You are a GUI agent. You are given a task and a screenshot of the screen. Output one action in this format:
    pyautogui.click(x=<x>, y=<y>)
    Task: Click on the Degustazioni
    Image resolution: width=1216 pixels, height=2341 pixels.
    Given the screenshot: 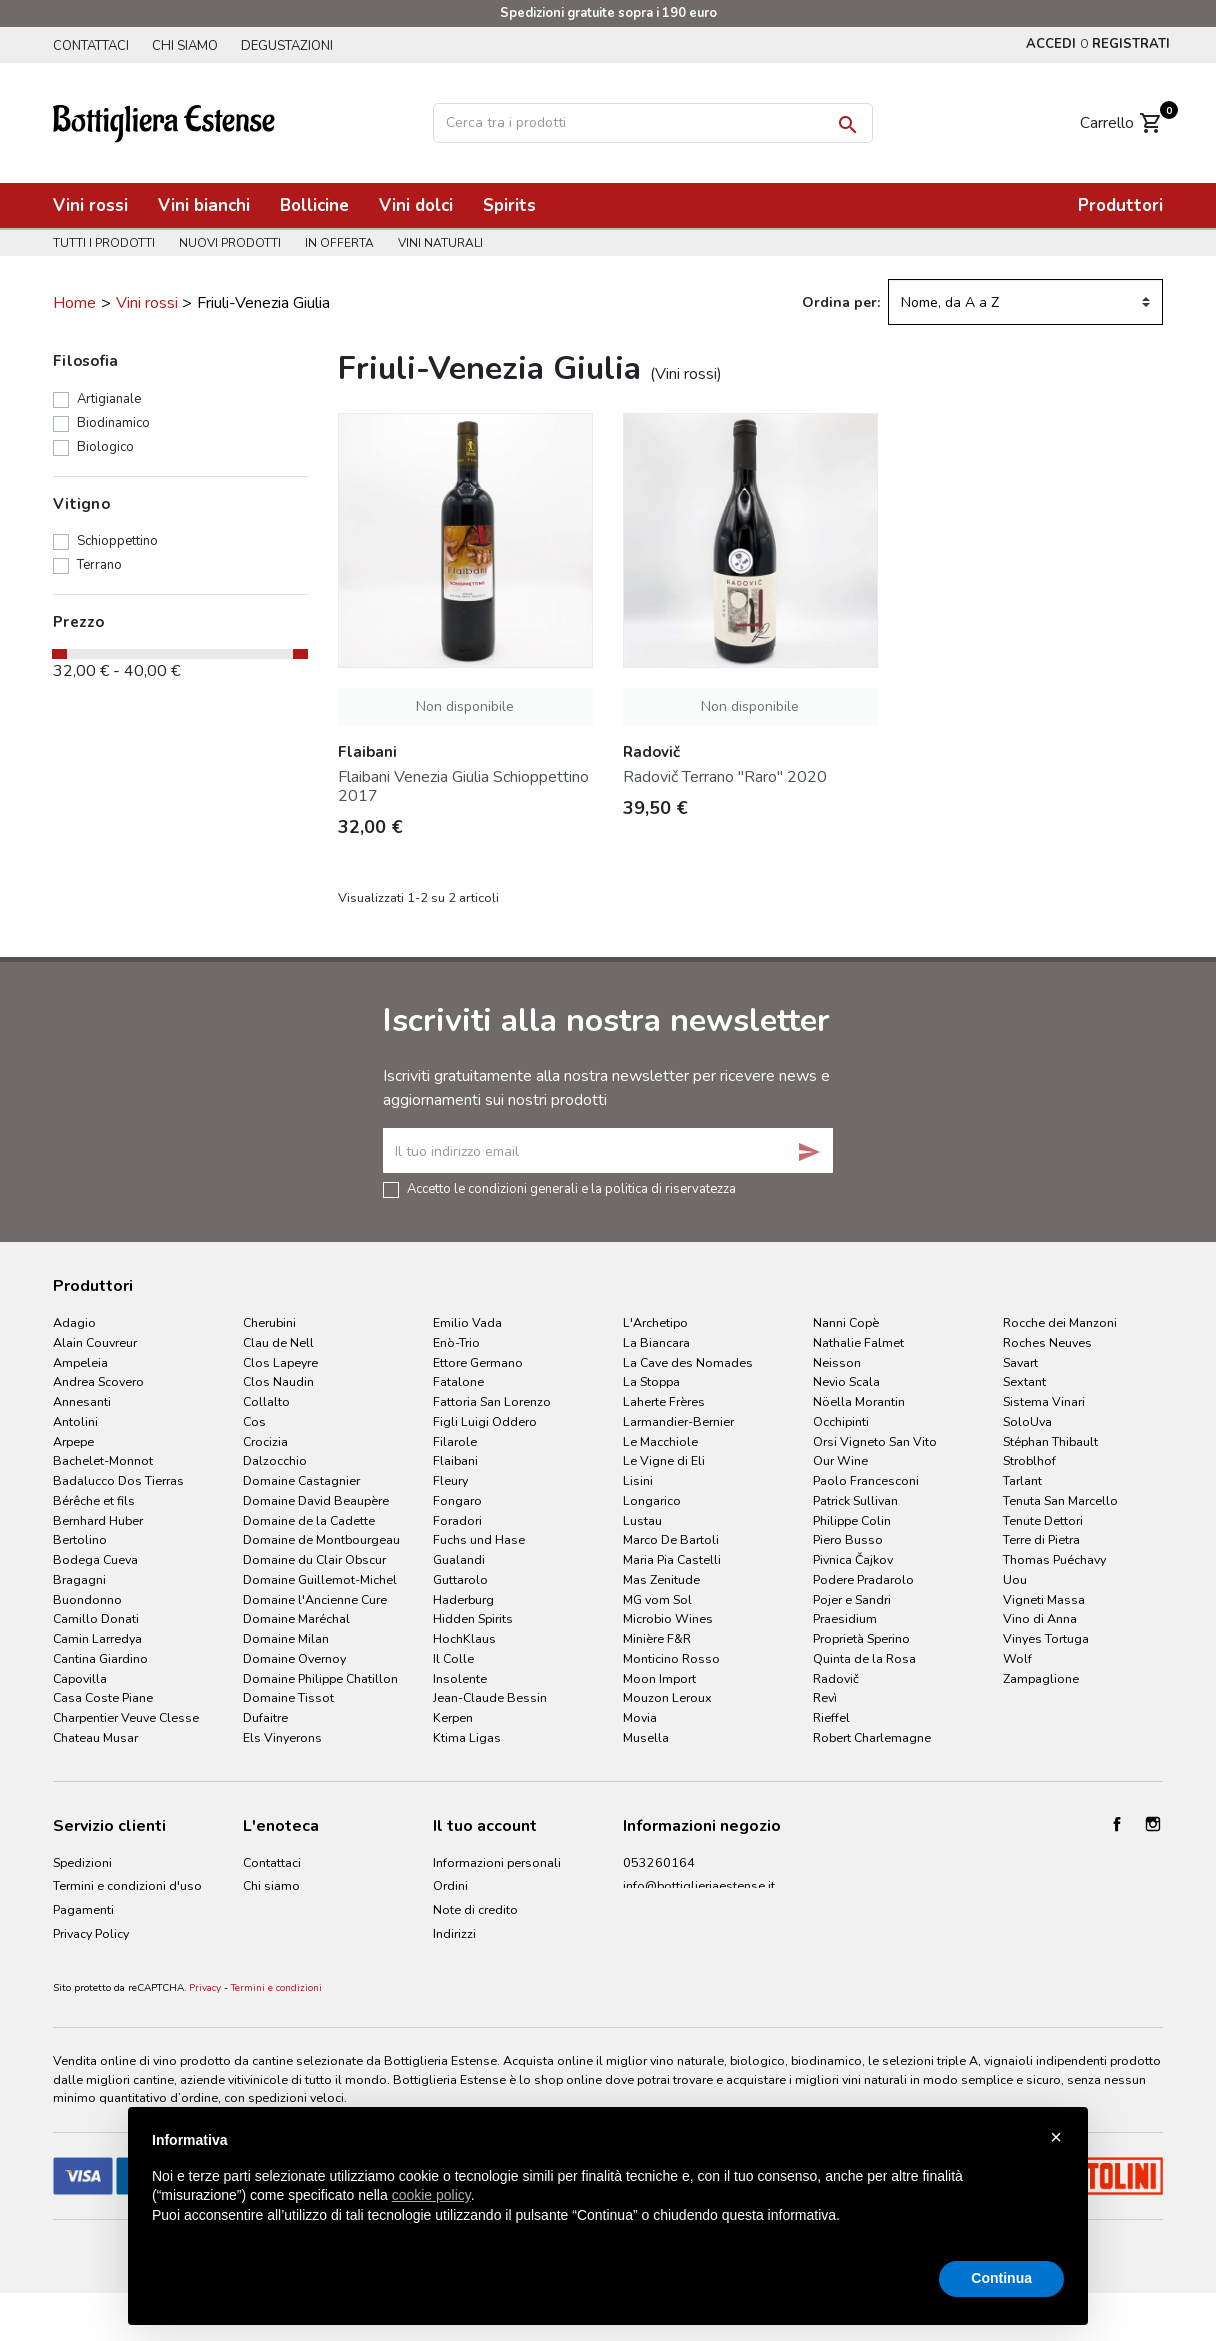 What is the action you would take?
    pyautogui.click(x=295, y=46)
    